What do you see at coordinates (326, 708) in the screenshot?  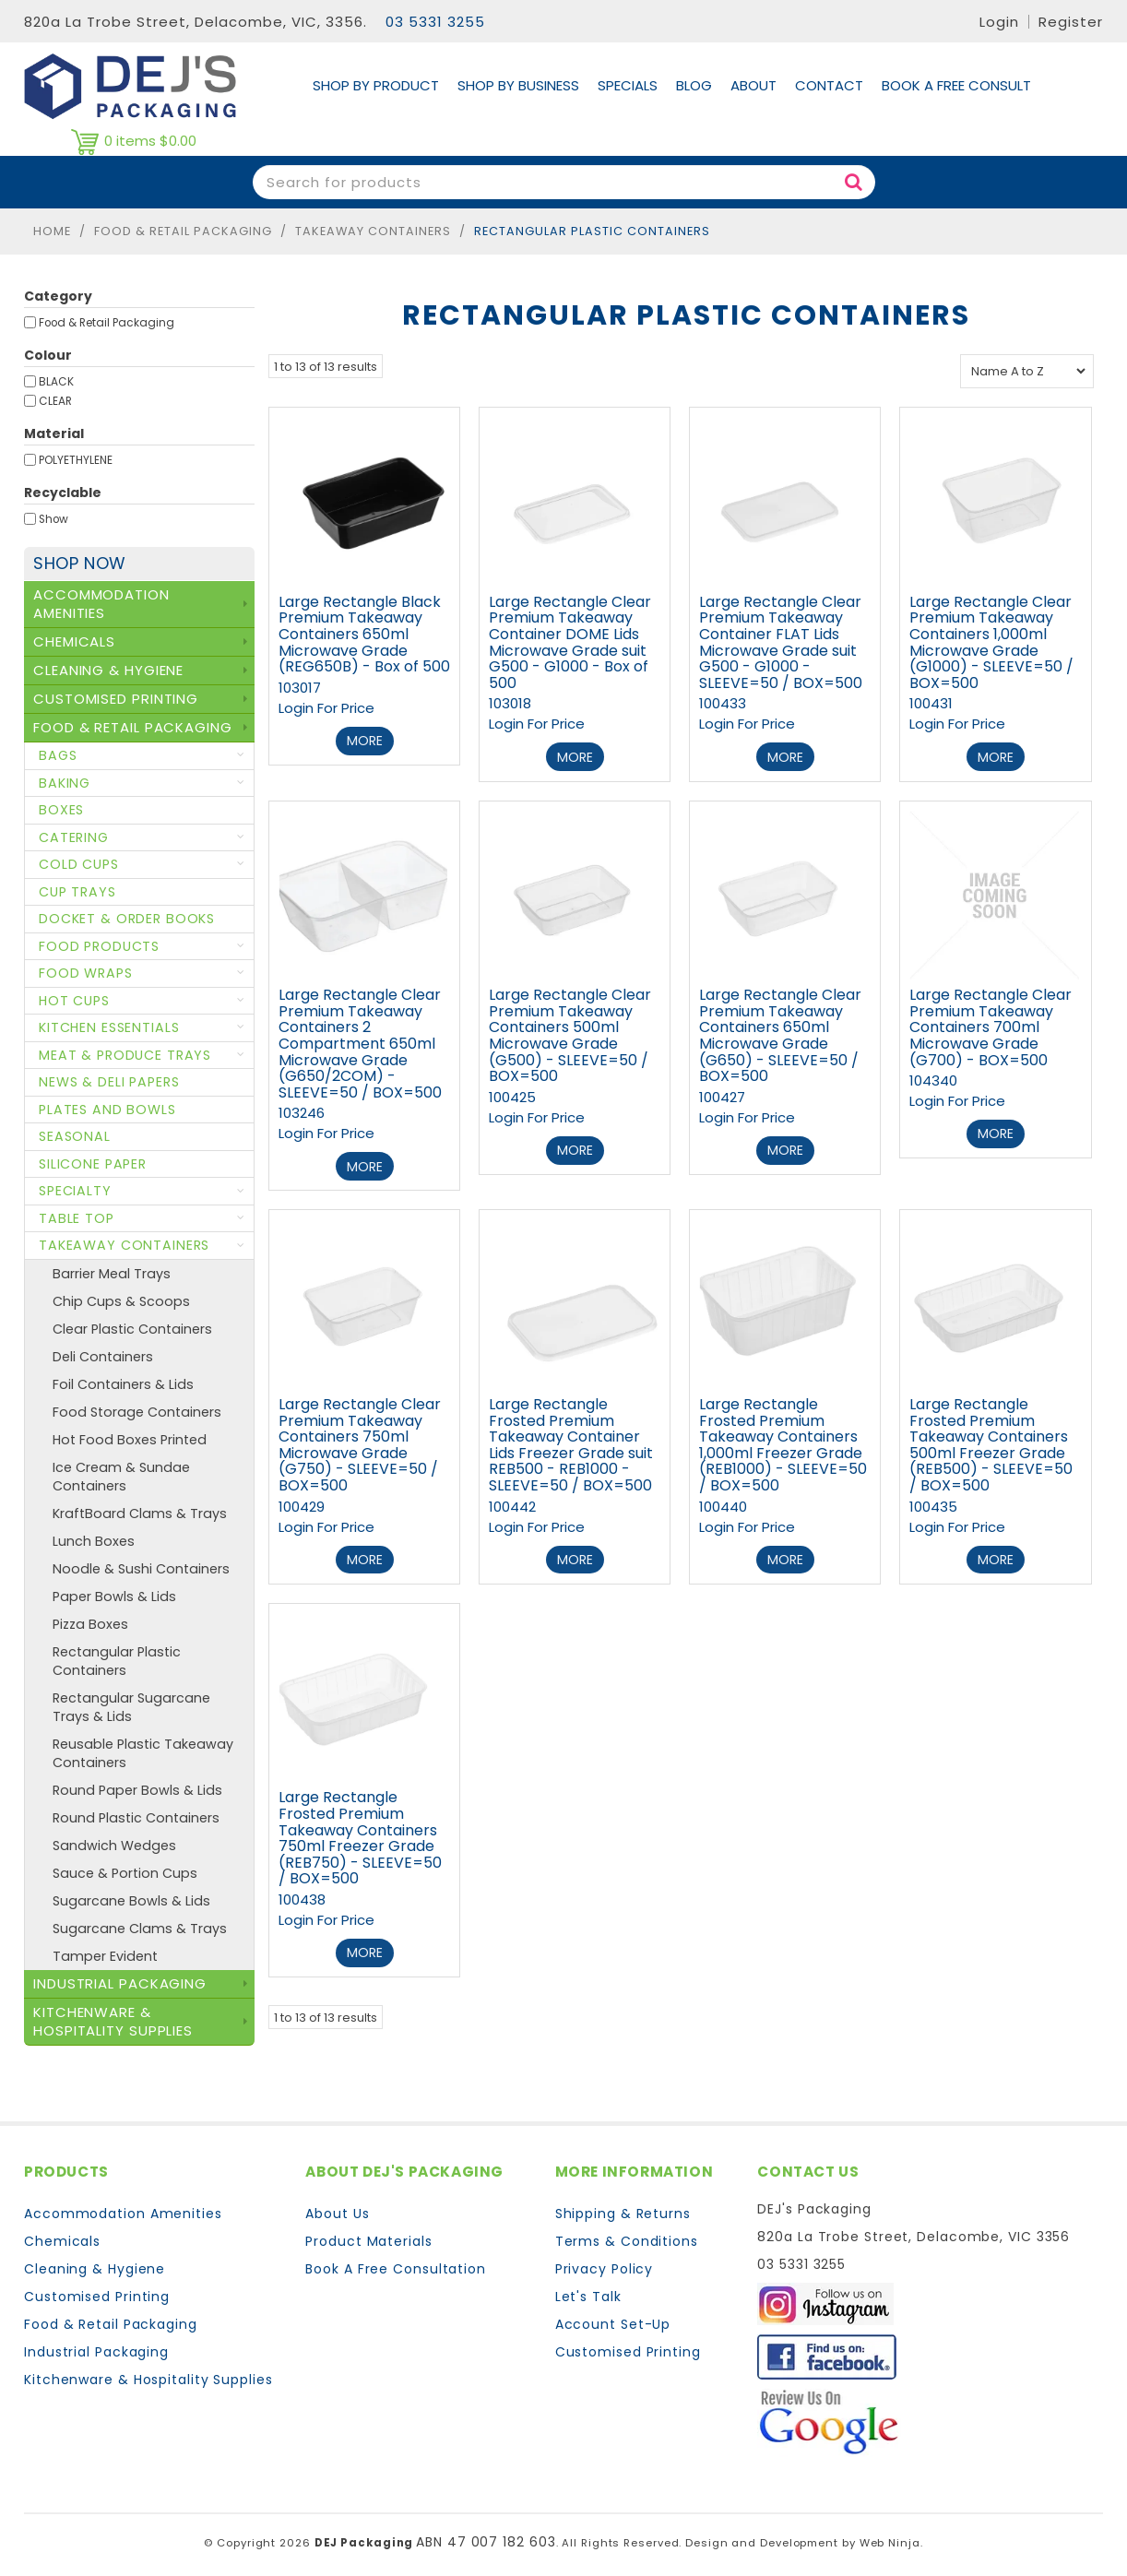 I see `Login For Price` at bounding box center [326, 708].